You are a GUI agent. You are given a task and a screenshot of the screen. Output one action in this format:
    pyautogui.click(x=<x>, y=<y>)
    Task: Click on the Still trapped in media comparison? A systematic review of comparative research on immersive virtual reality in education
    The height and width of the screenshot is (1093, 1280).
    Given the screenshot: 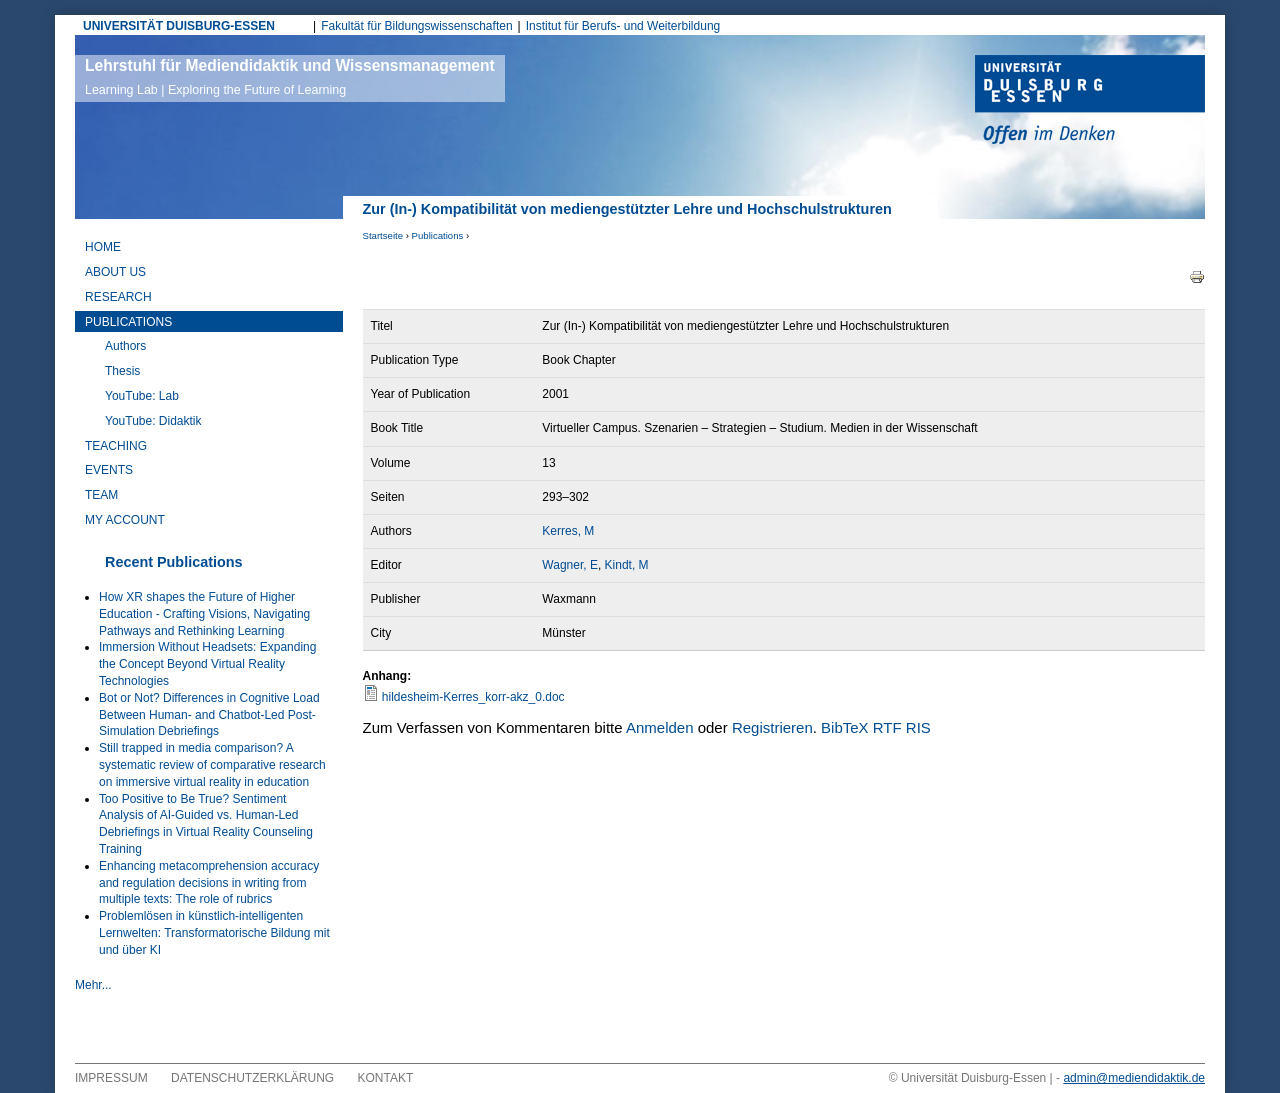 What is the action you would take?
    pyautogui.click(x=212, y=765)
    